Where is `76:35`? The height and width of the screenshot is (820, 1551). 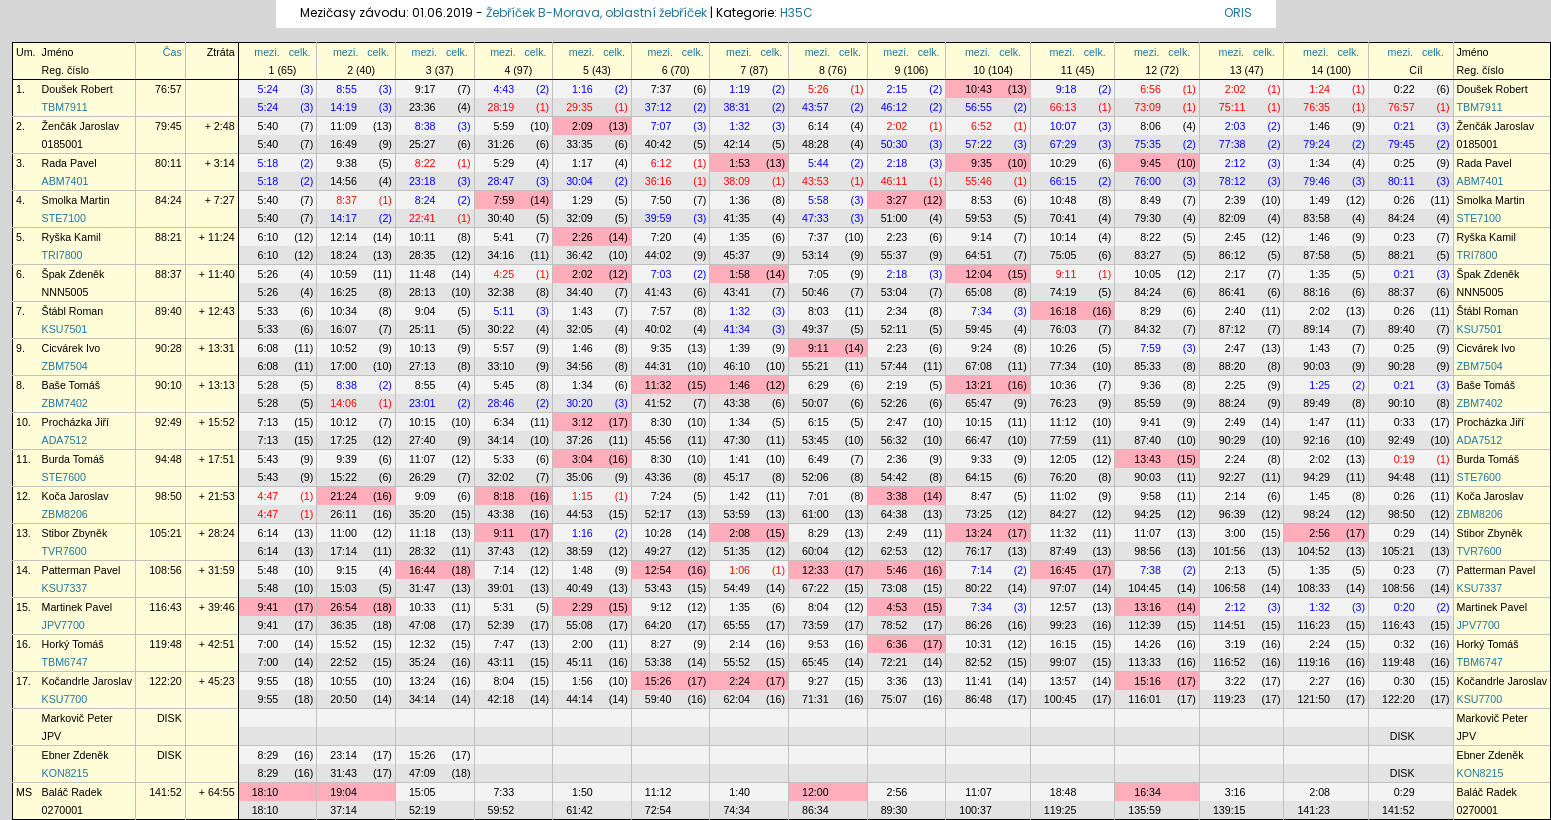 76:35 is located at coordinates (1316, 107).